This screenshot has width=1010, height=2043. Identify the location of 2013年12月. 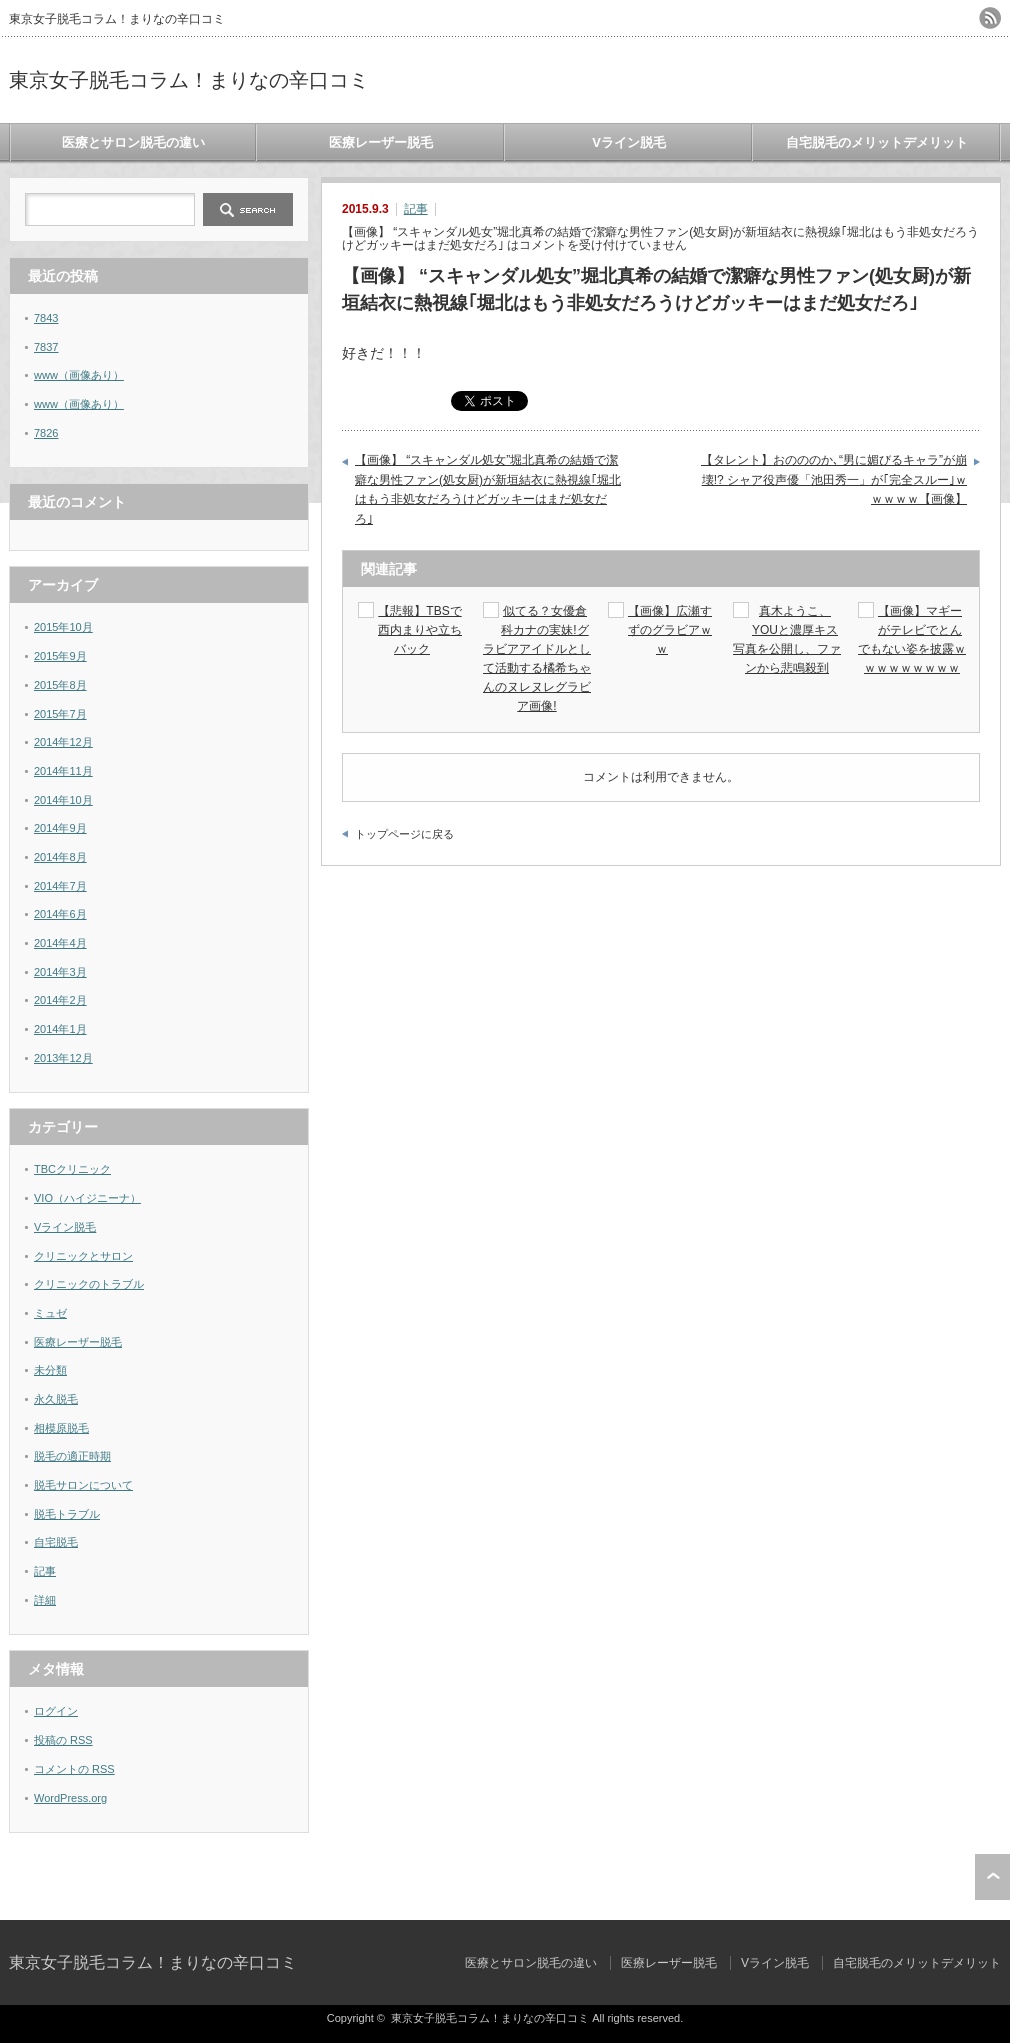
(63, 1058).